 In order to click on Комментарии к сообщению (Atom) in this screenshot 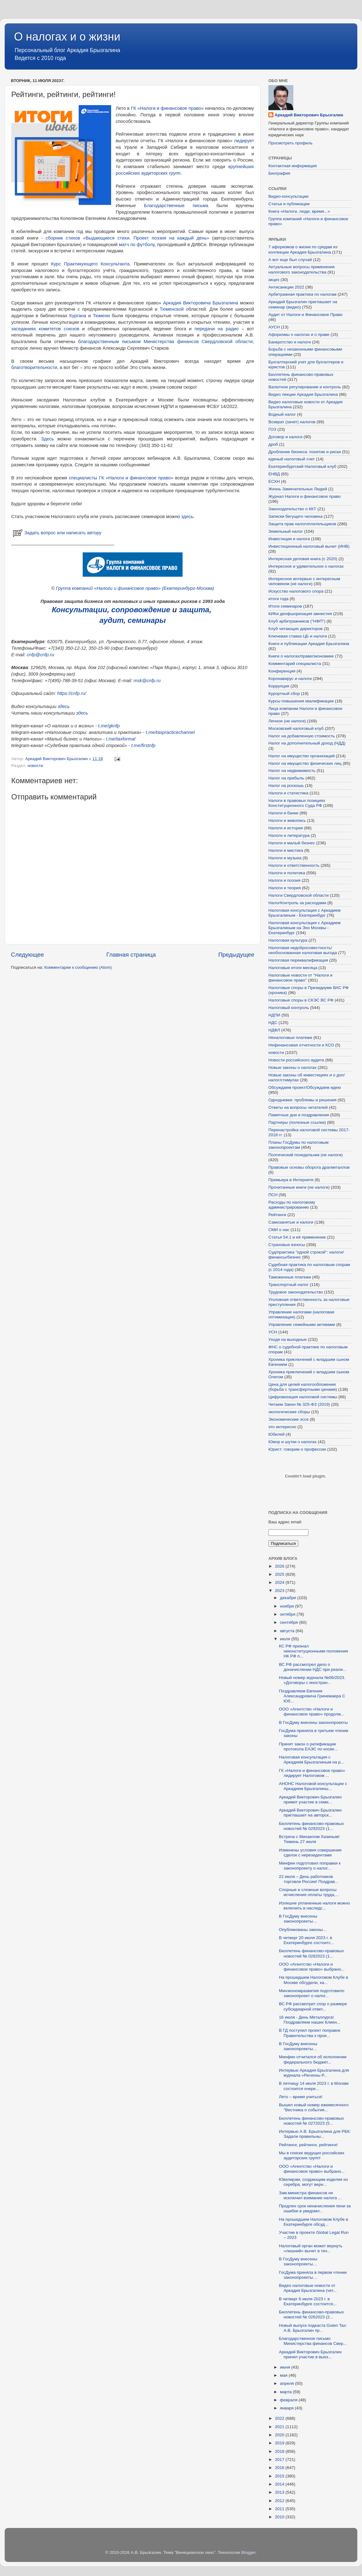, I will do `click(78, 967)`.